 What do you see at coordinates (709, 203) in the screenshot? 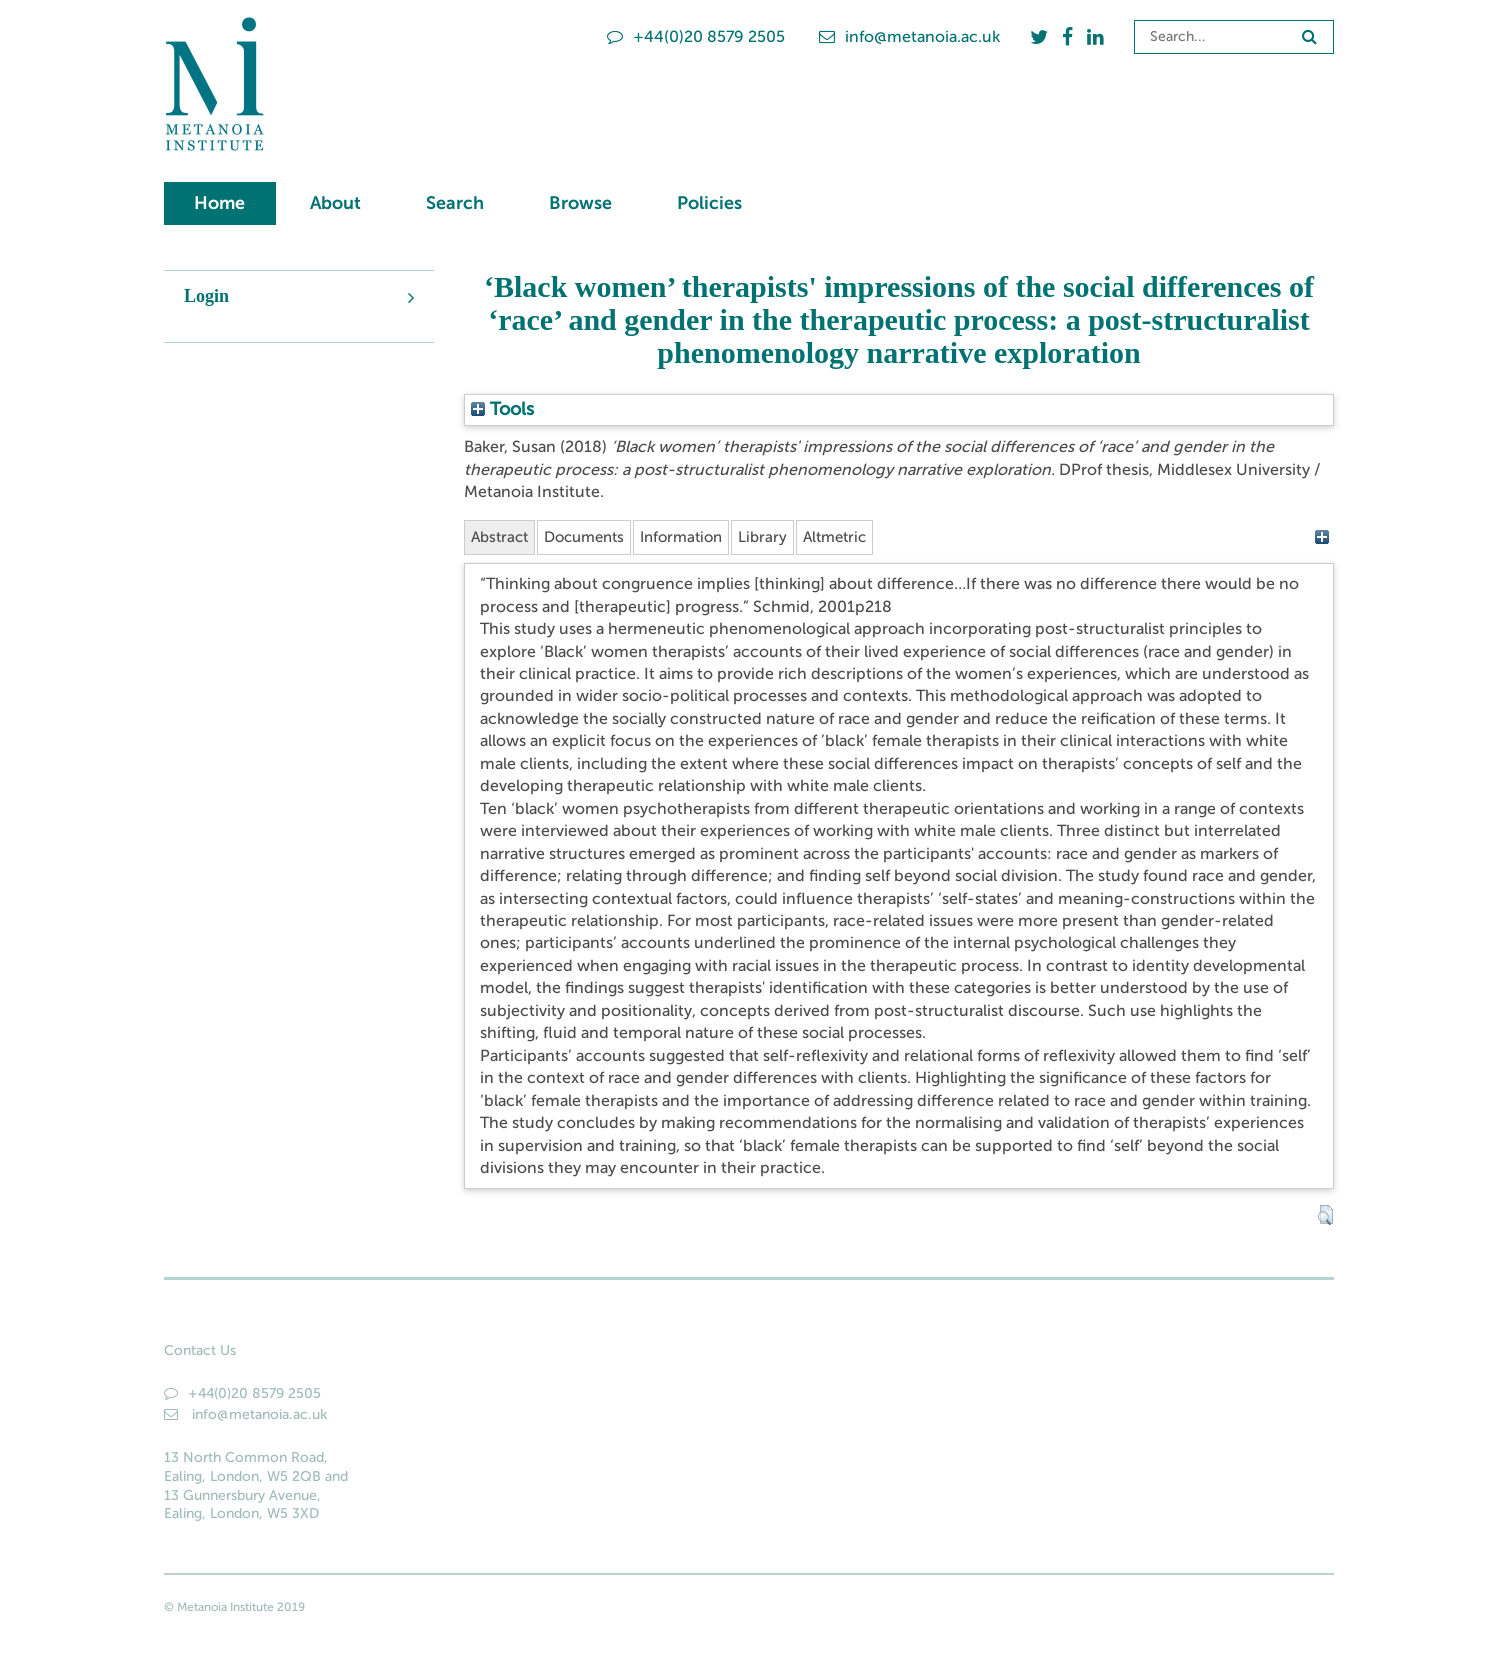
I see `Policies` at bounding box center [709, 203].